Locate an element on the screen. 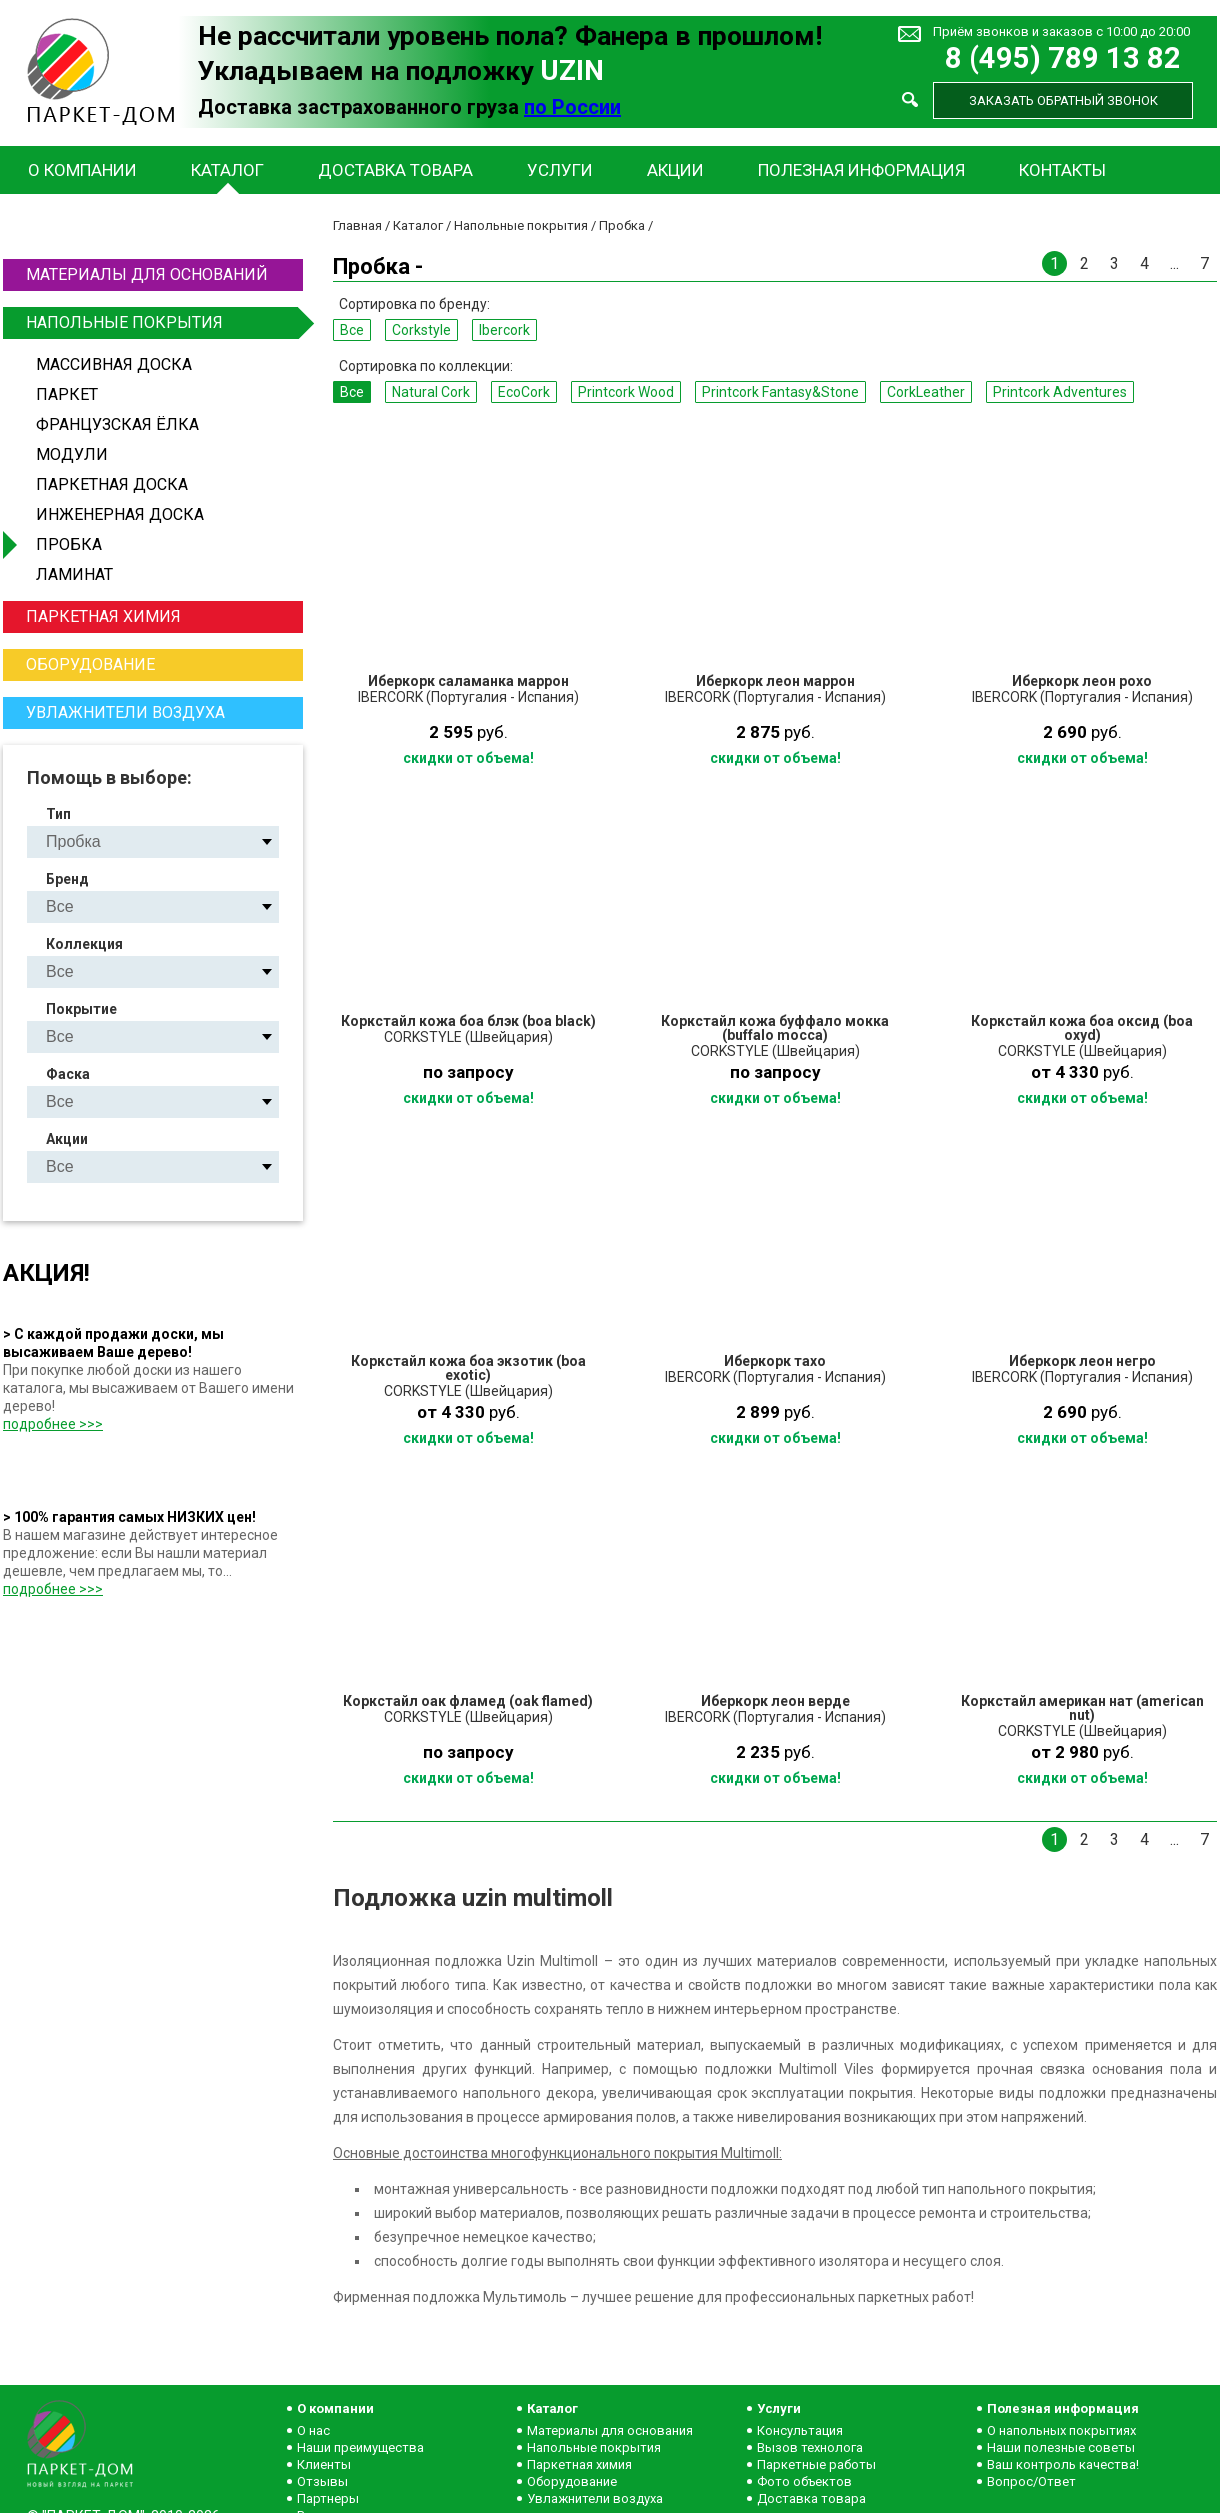  Printcork Wood is located at coordinates (626, 392).